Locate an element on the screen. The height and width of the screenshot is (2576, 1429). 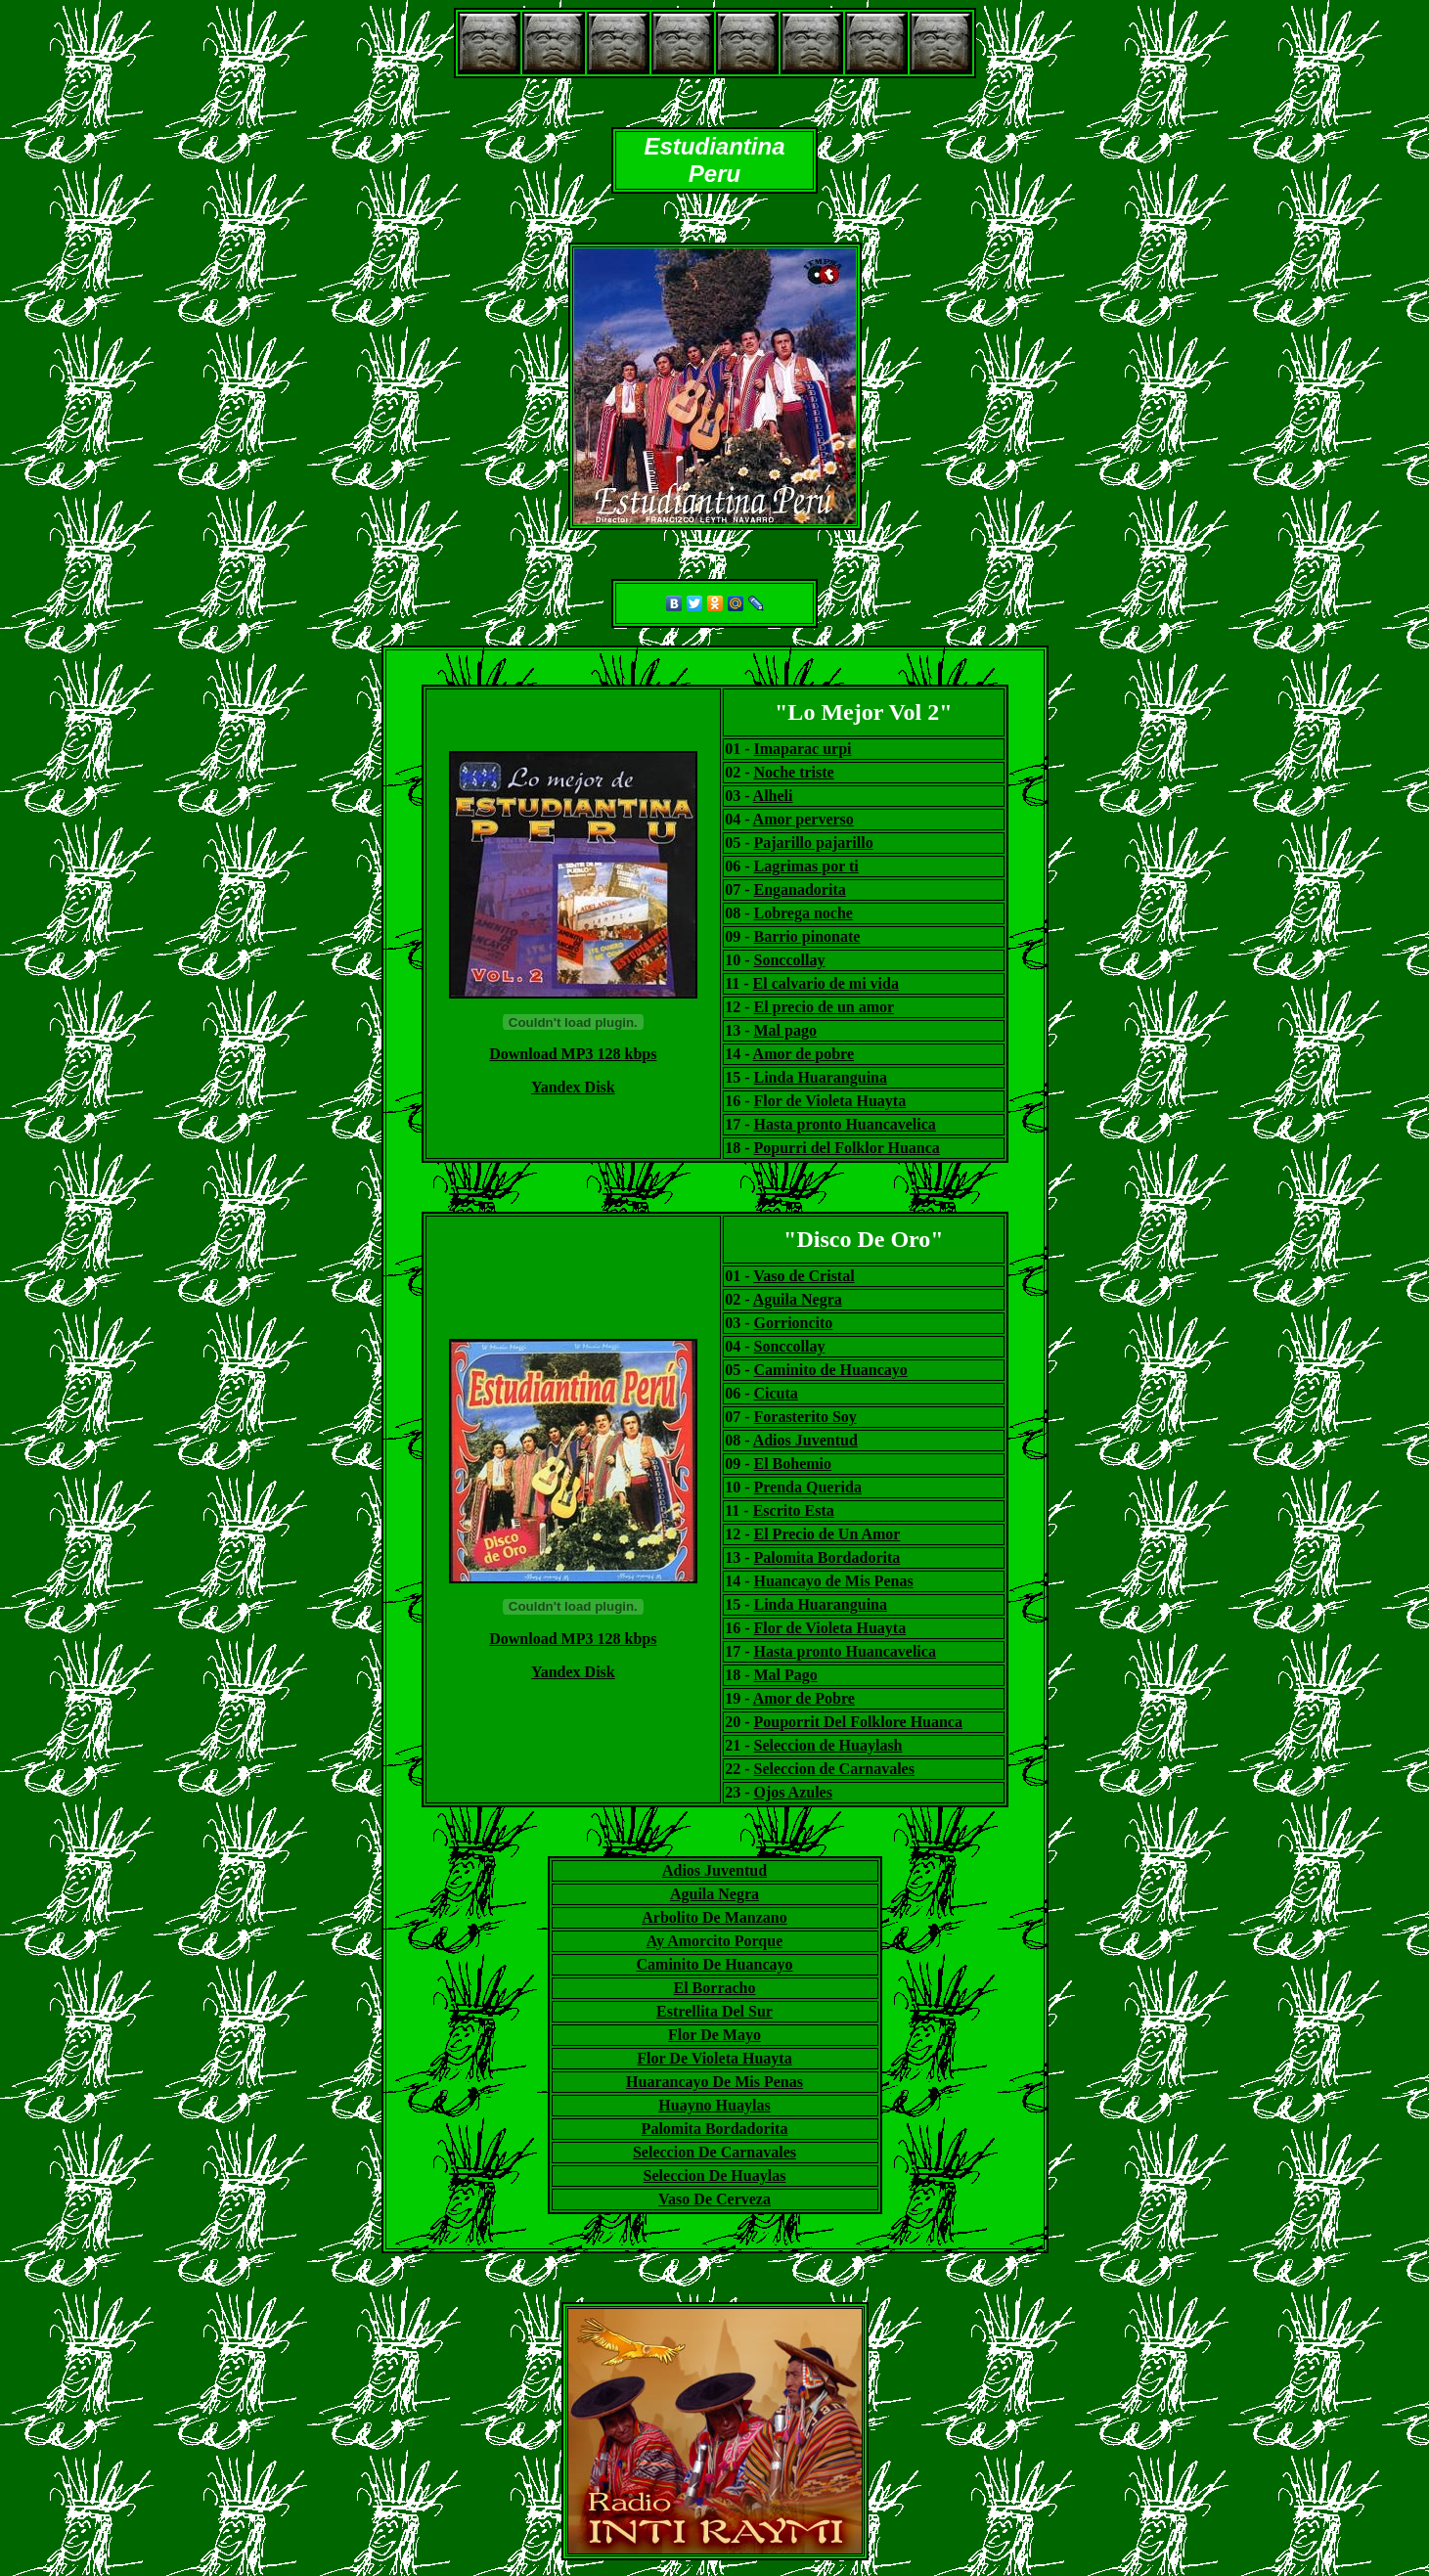
Ay Amorcito Porque is located at coordinates (715, 1940).